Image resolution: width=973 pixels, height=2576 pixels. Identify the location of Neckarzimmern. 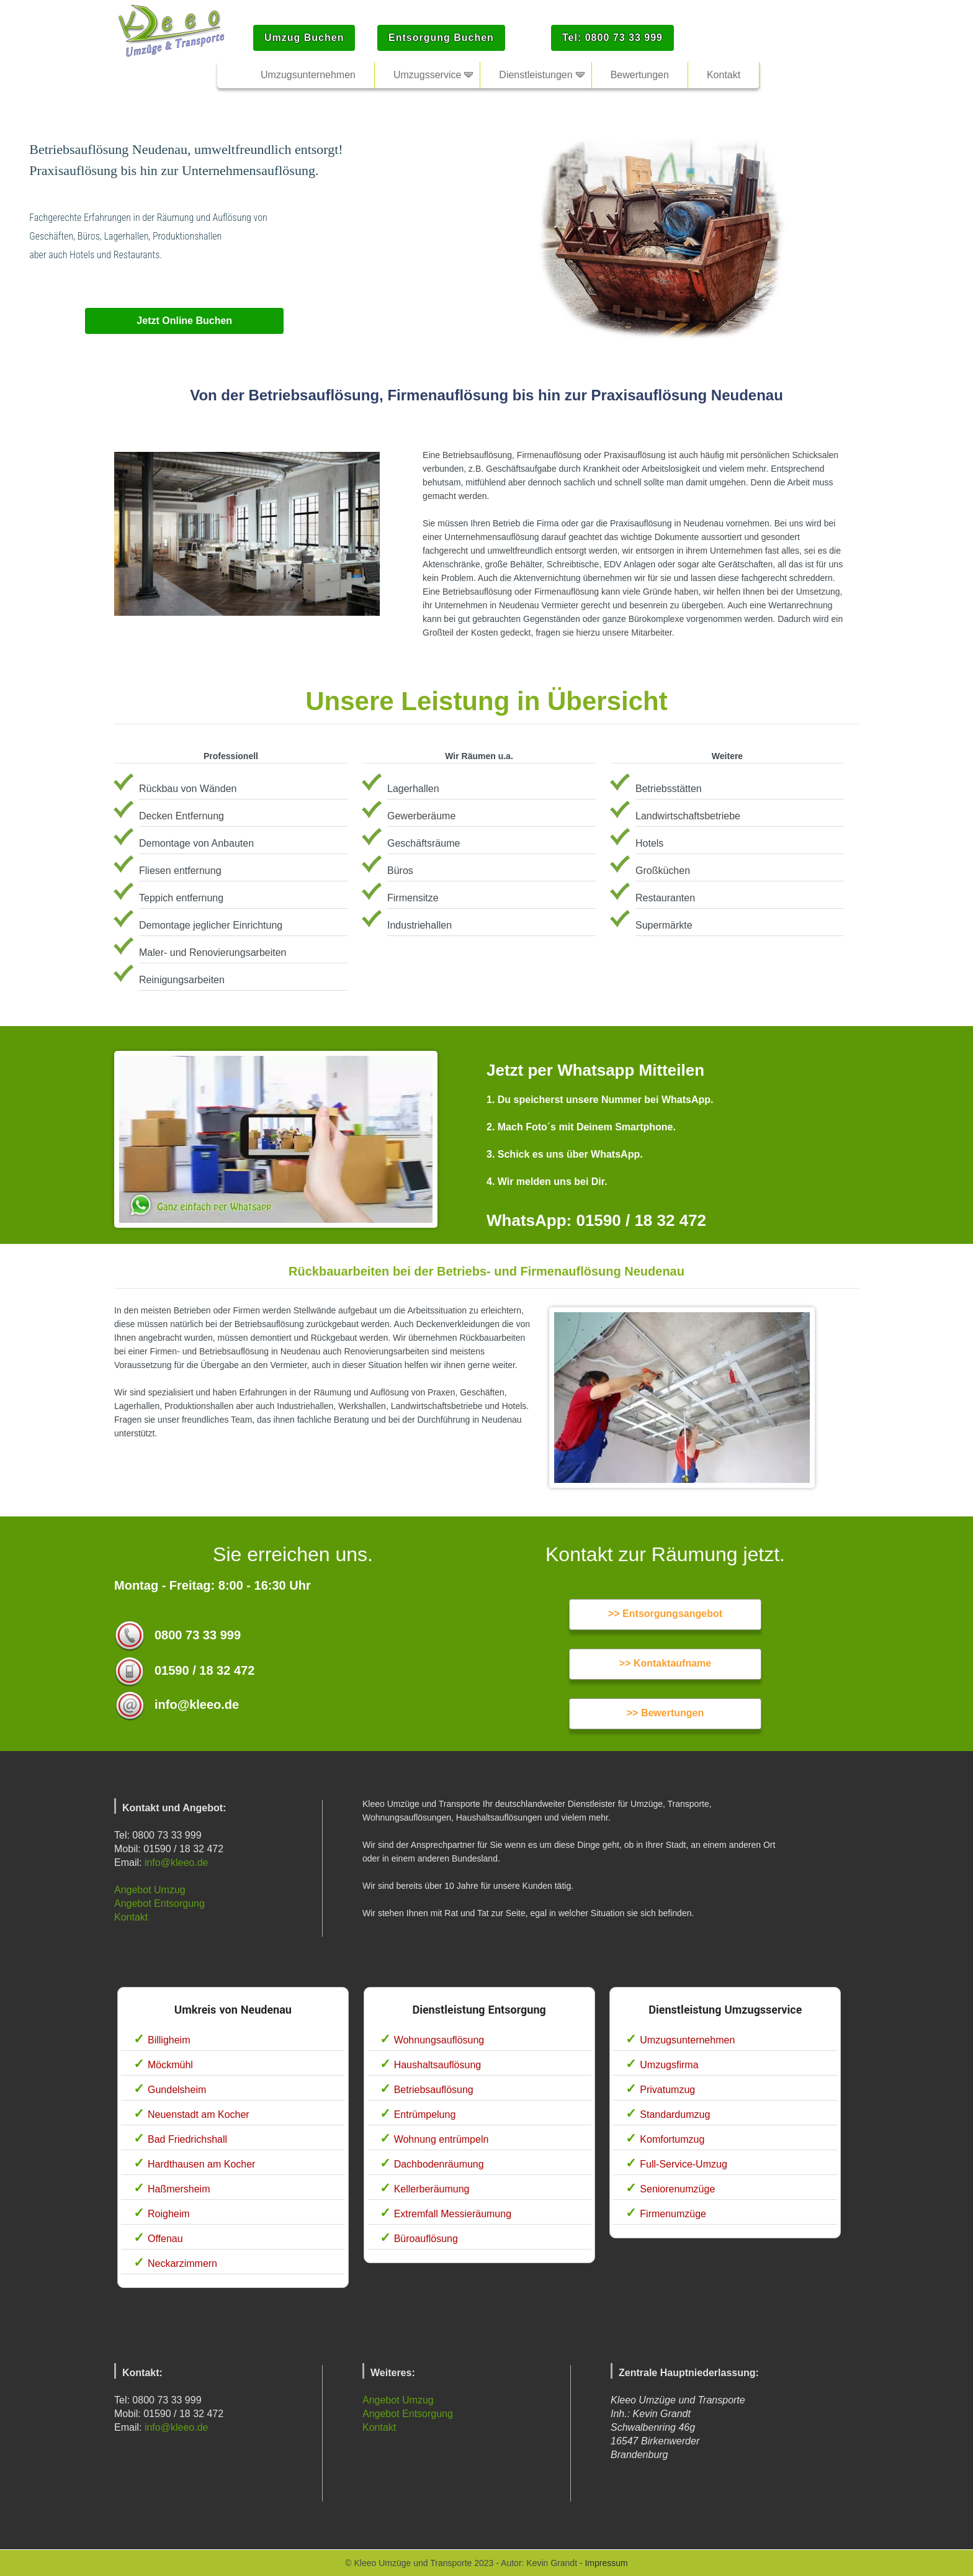
(182, 2263).